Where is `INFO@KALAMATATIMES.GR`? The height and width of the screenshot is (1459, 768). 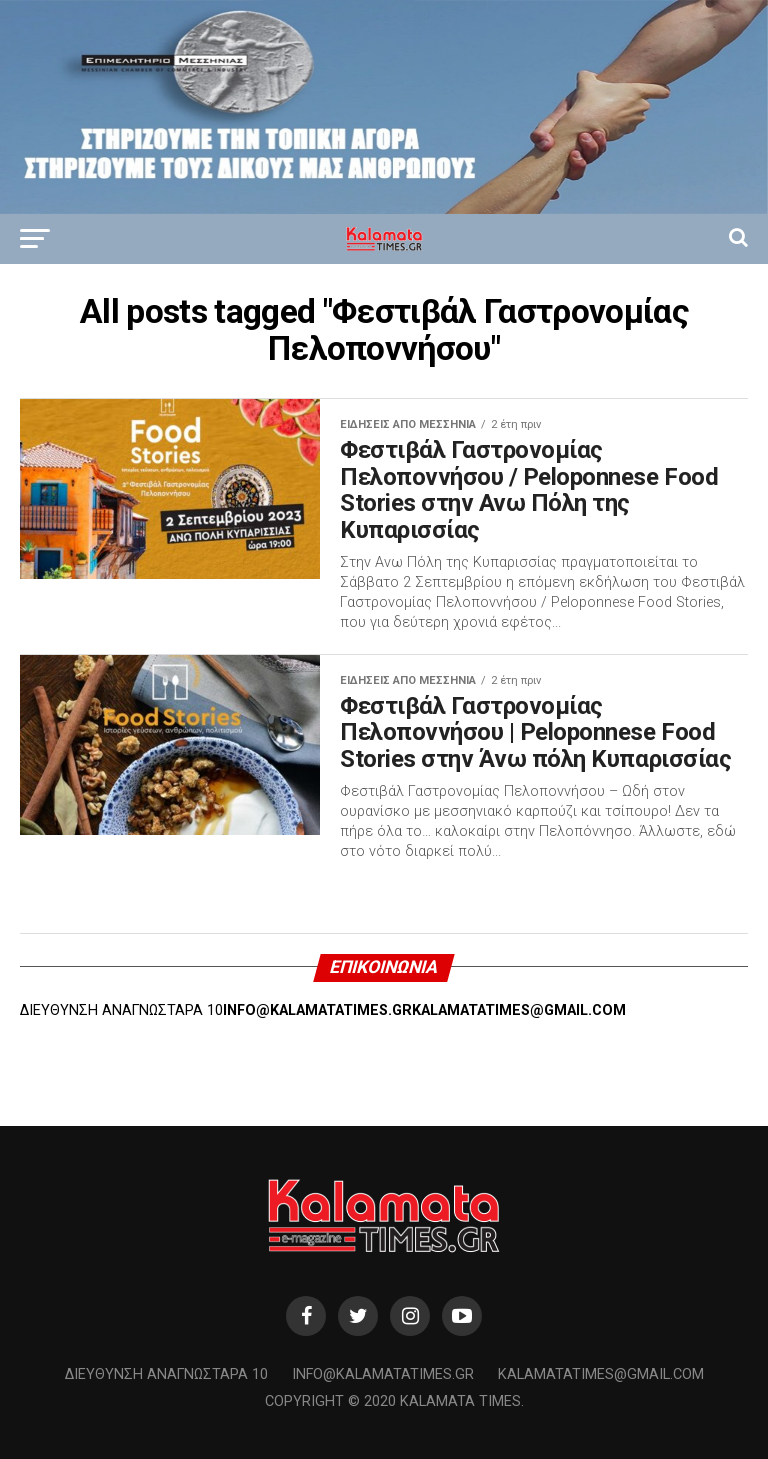
INFO@KALAMATATIMES.GR is located at coordinates (317, 1010).